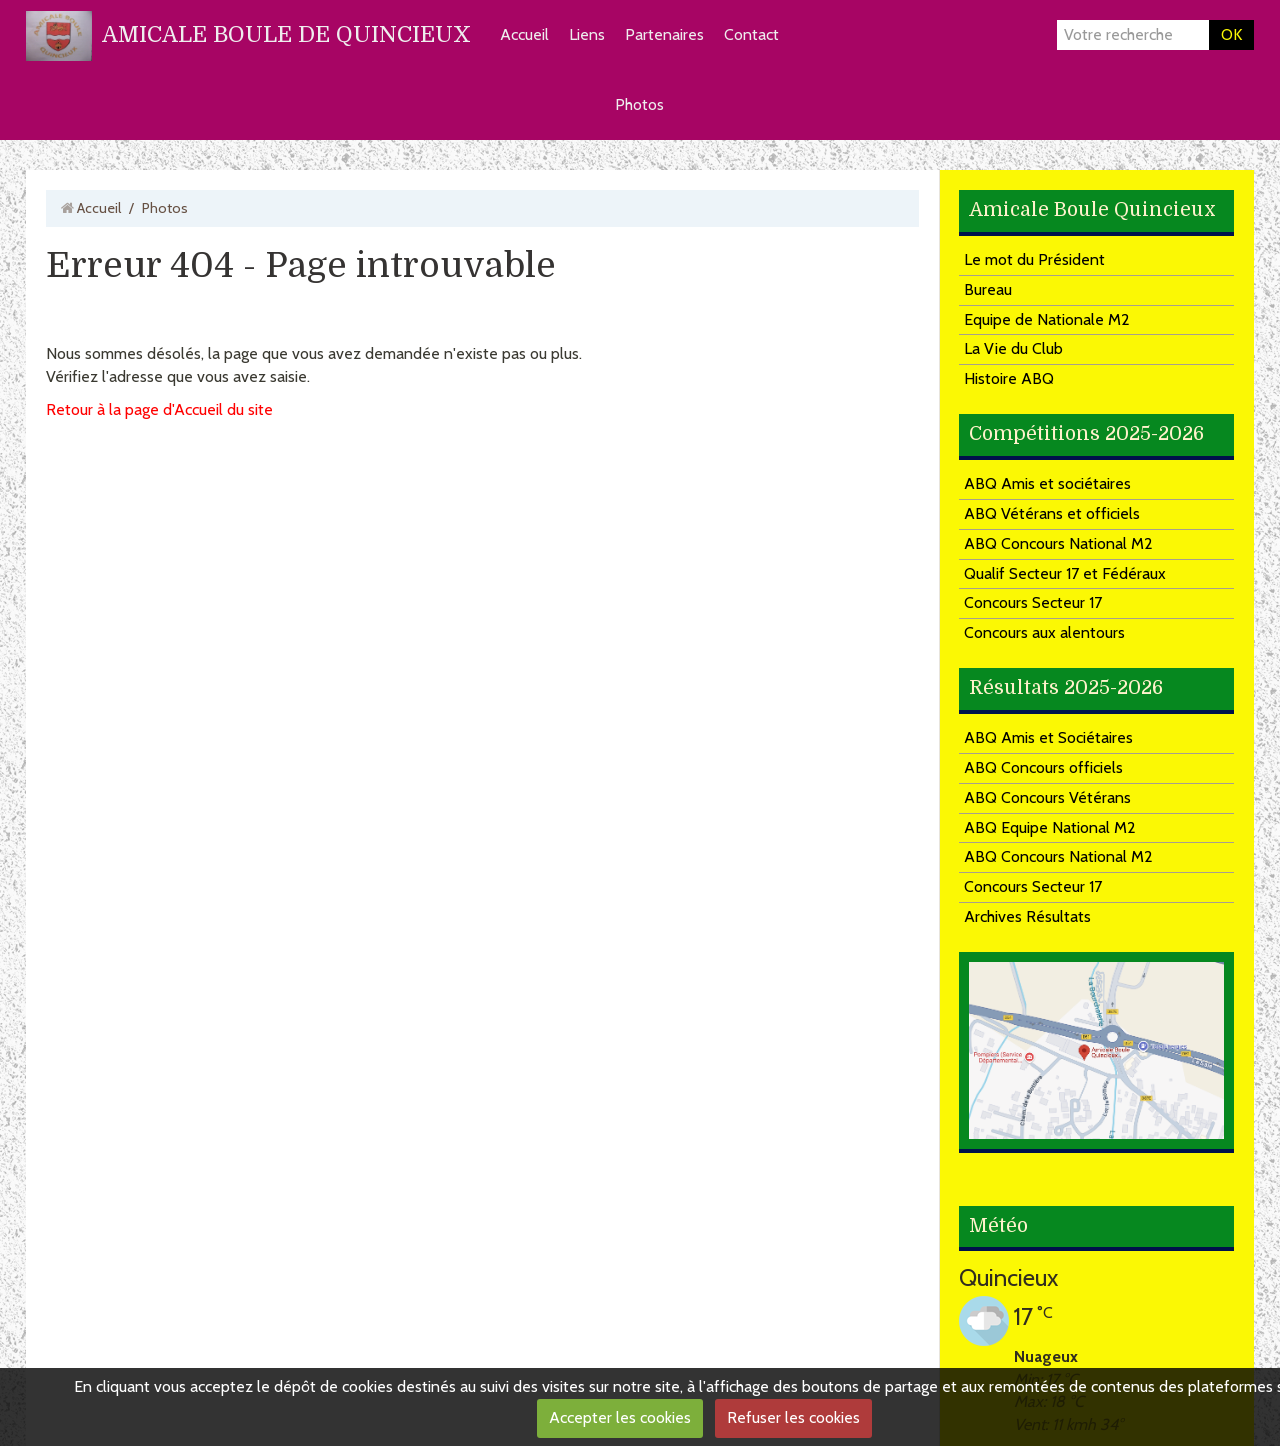  Describe the element at coordinates (1034, 259) in the screenshot. I see `Le mot du Président` at that location.